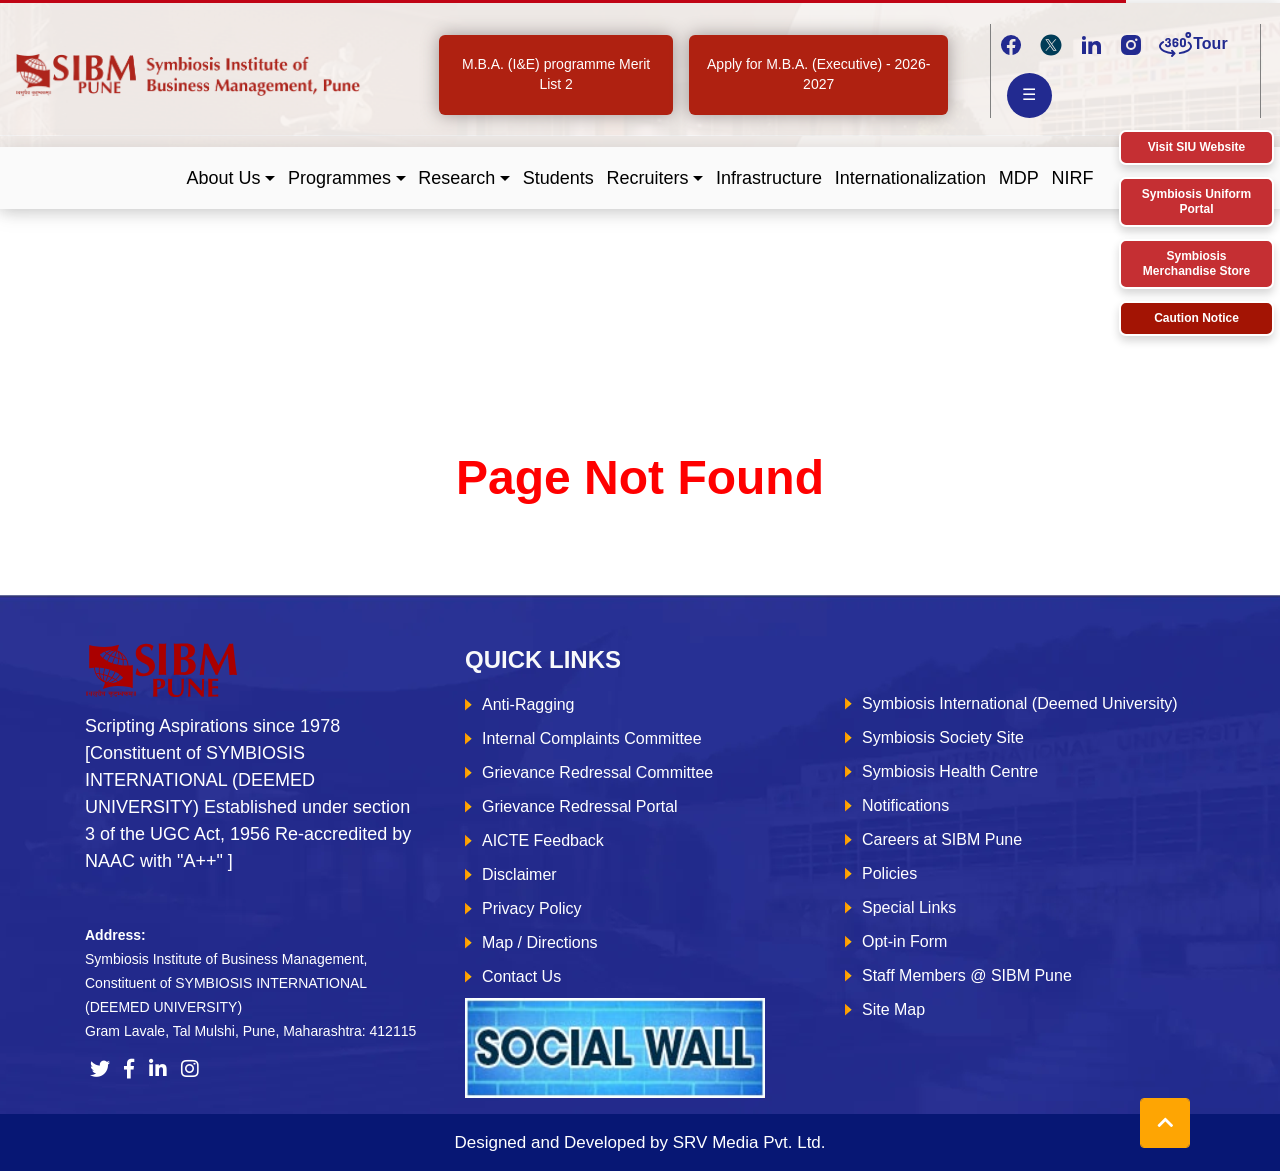 This screenshot has width=1280, height=1171. Describe the element at coordinates (558, 178) in the screenshot. I see `Students` at that location.